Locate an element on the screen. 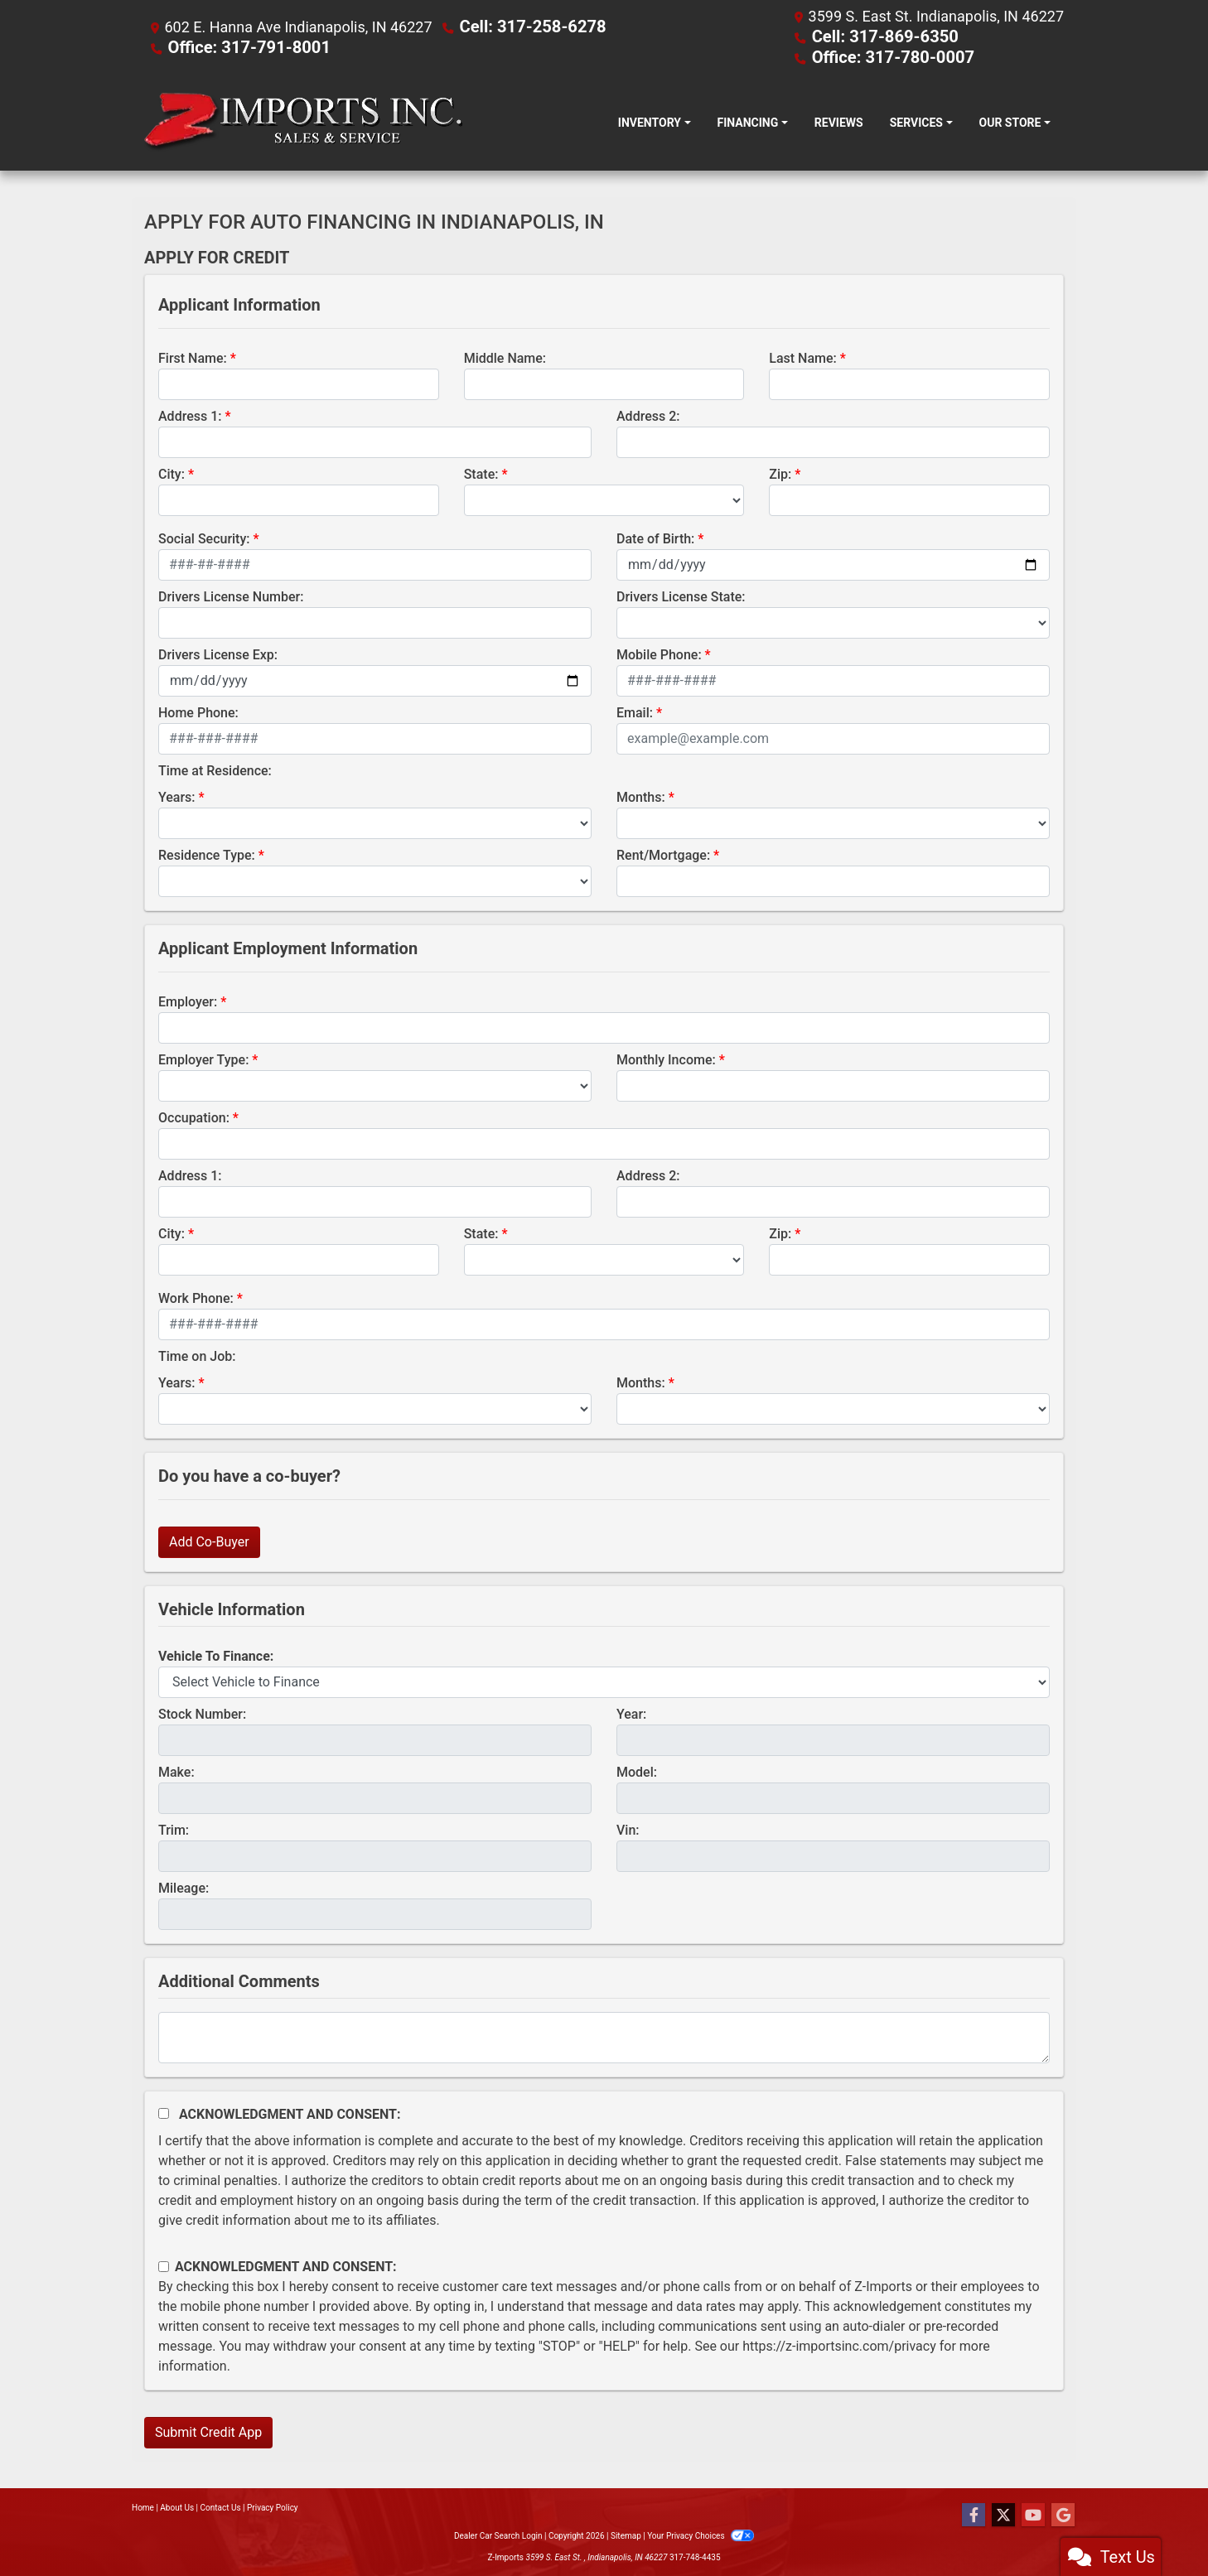 This screenshot has width=1208, height=2576. Mobile Phone: is located at coordinates (659, 653).